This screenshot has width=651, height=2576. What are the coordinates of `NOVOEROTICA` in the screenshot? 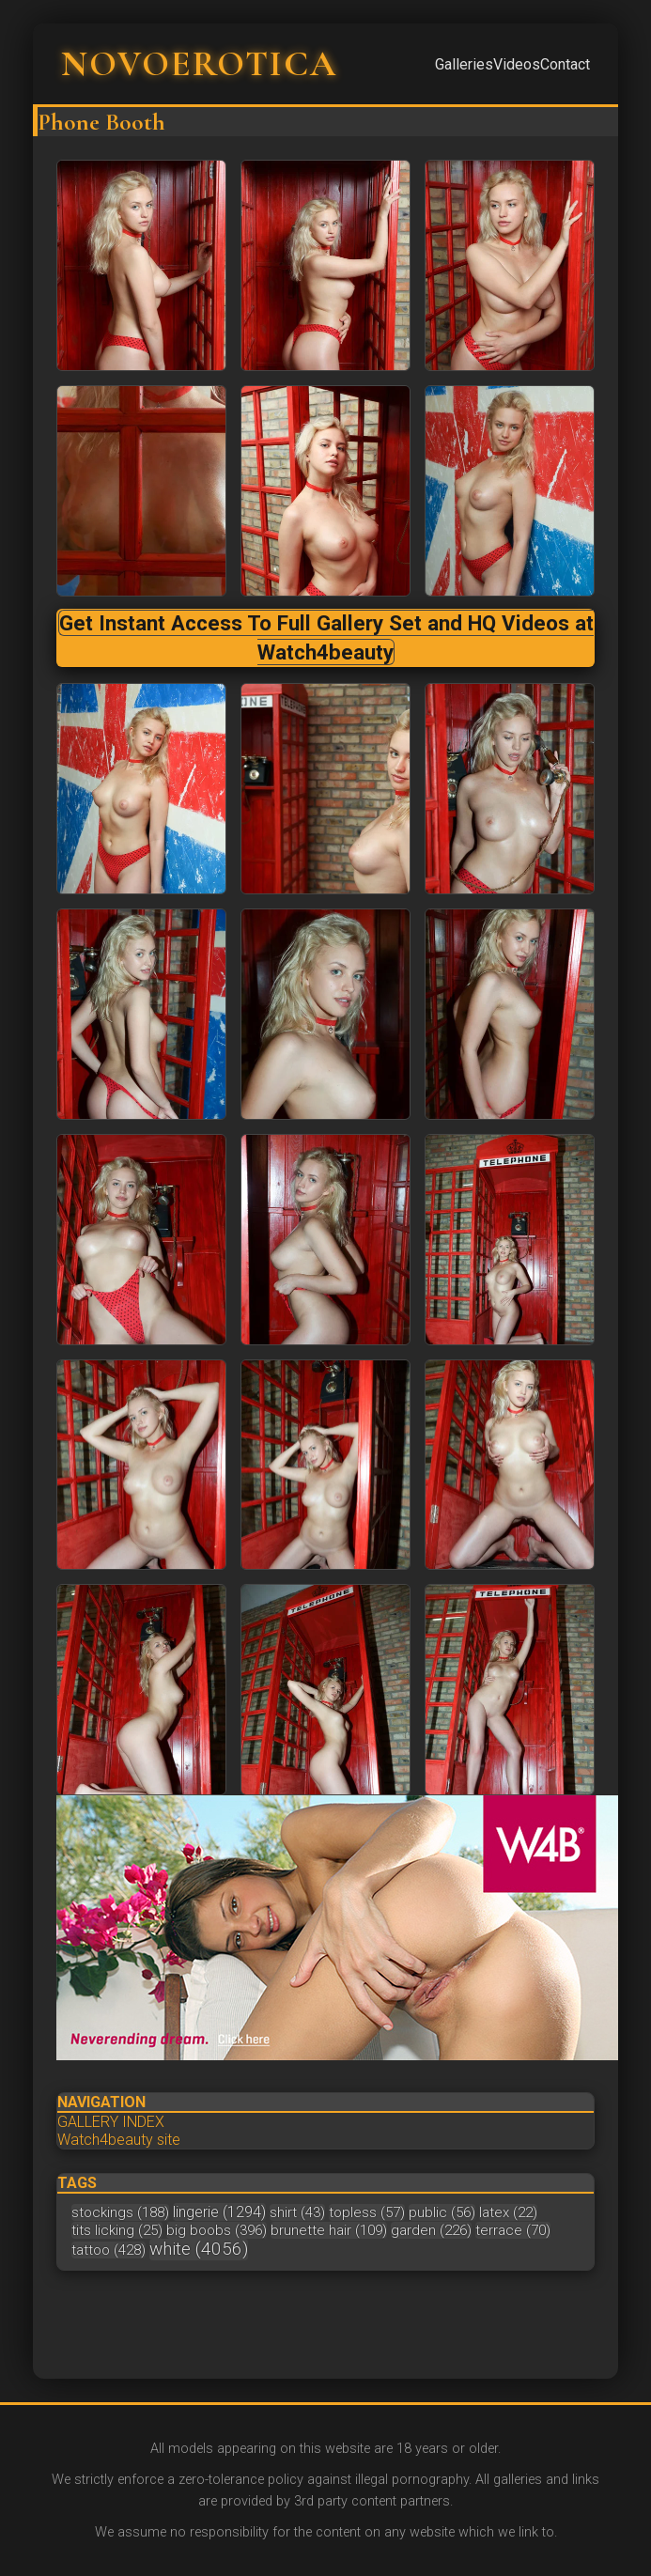 It's located at (199, 63).